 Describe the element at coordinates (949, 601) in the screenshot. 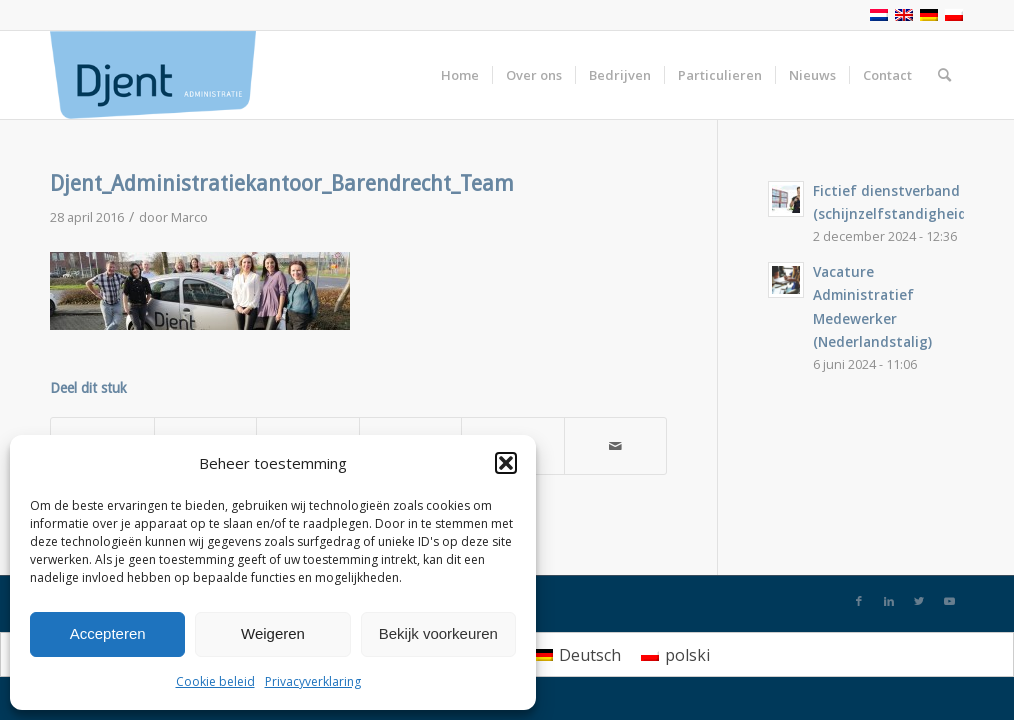

I see `[Link naar Youtube]` at that location.